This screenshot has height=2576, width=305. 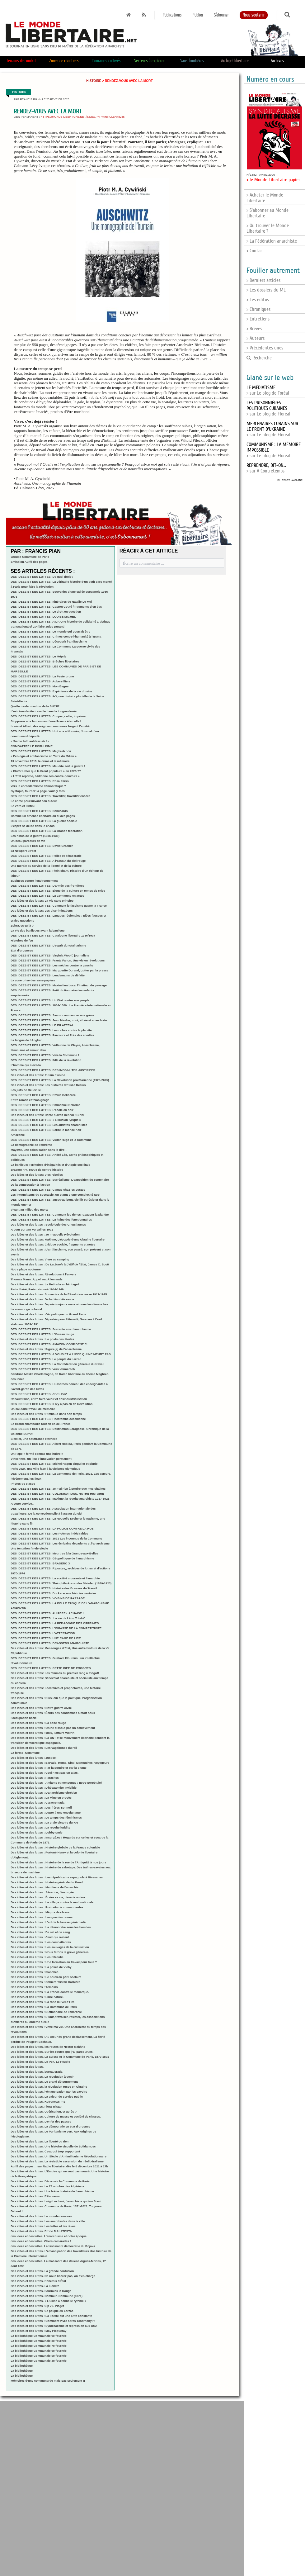 What do you see at coordinates (50, 1947) in the screenshot?
I see `Des idées et des luttes : Les sauvages de la civilisation` at bounding box center [50, 1947].